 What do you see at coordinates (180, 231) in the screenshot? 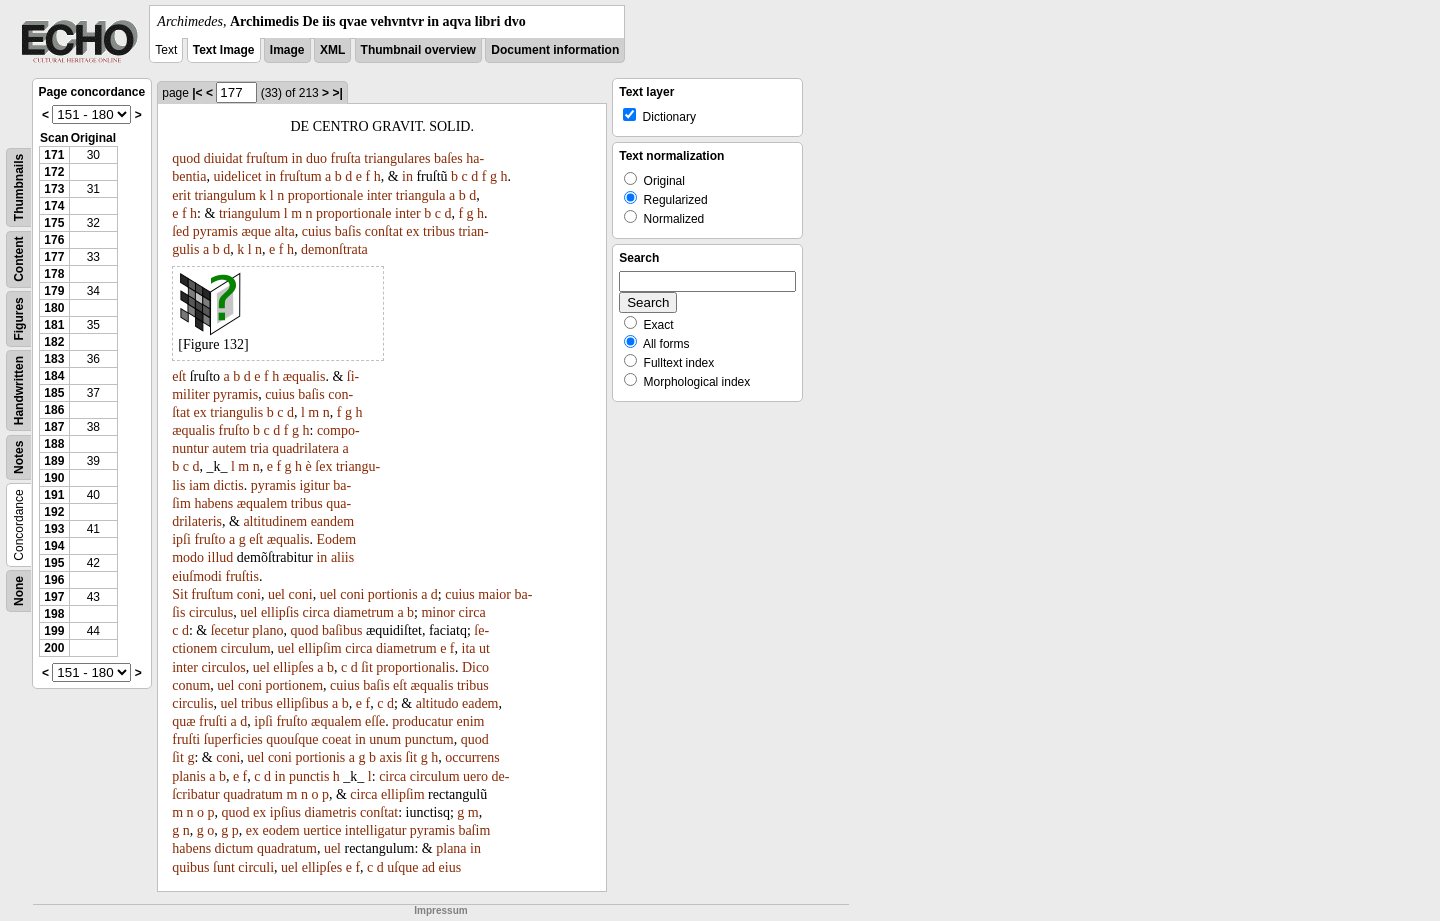
I see `ſed` at bounding box center [180, 231].